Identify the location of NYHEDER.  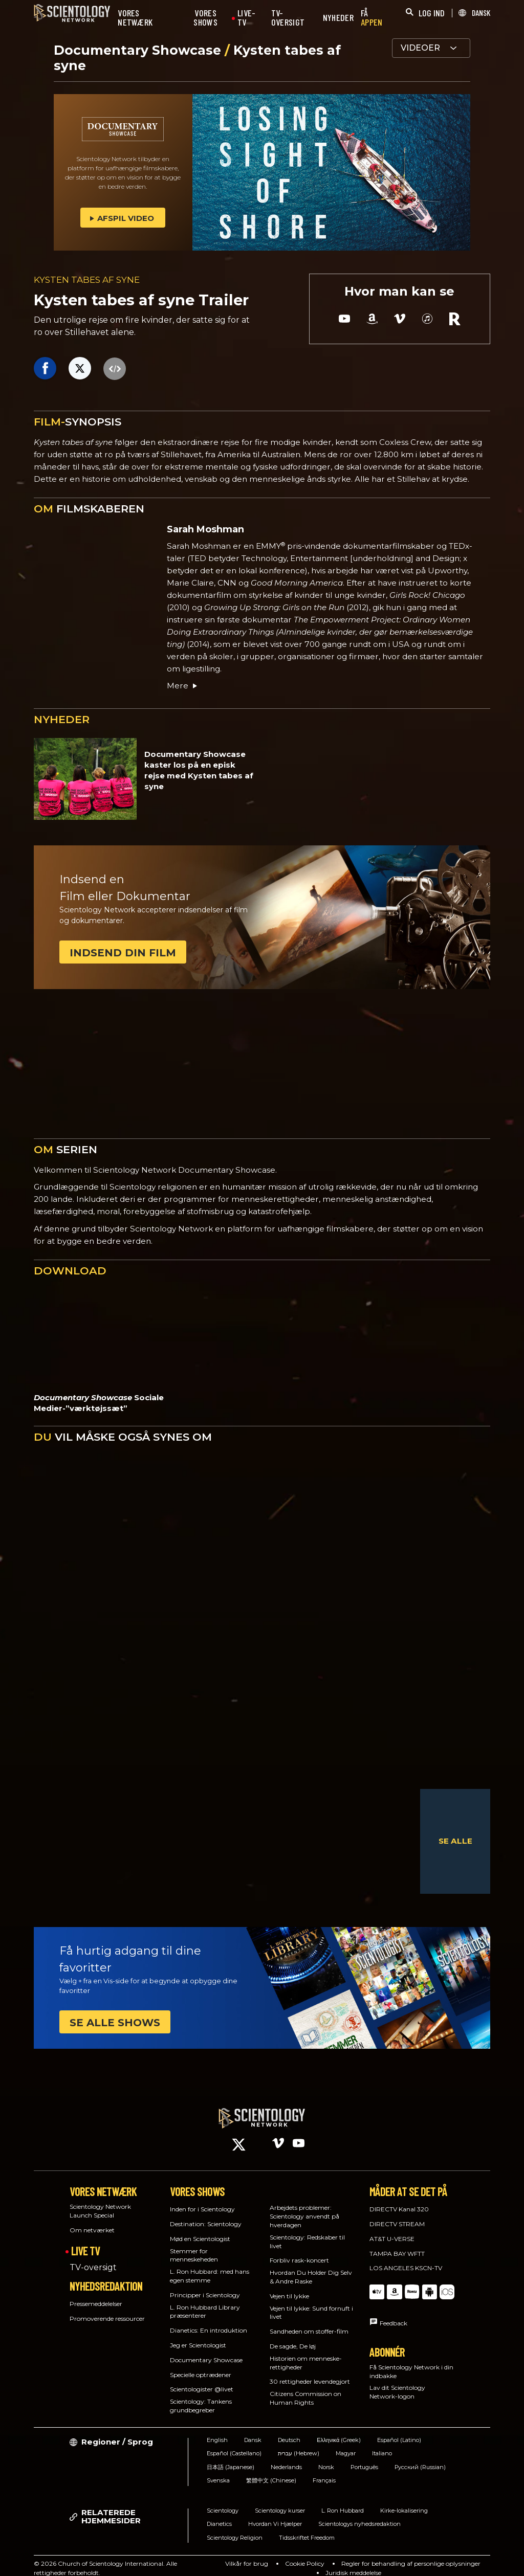
(338, 18).